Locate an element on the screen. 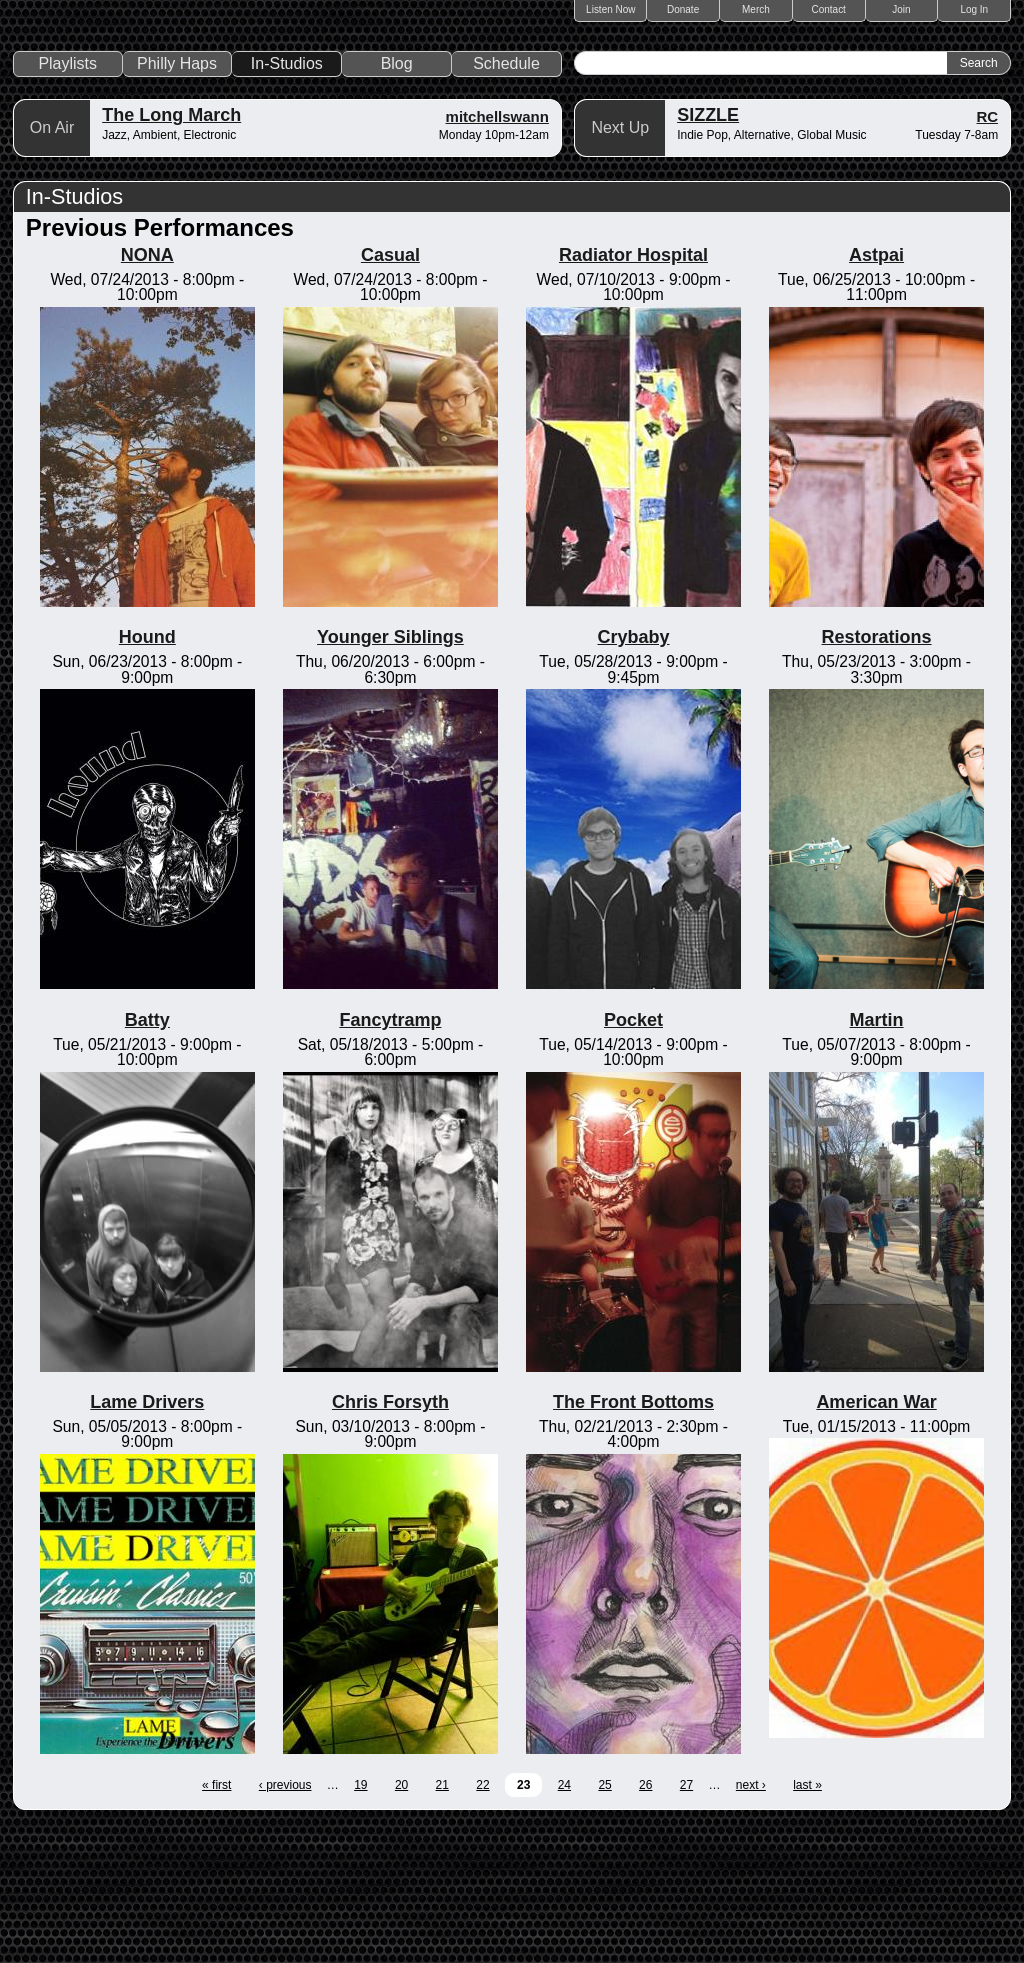 This screenshot has width=1024, height=1963. ‹ previous is located at coordinates (285, 1922).